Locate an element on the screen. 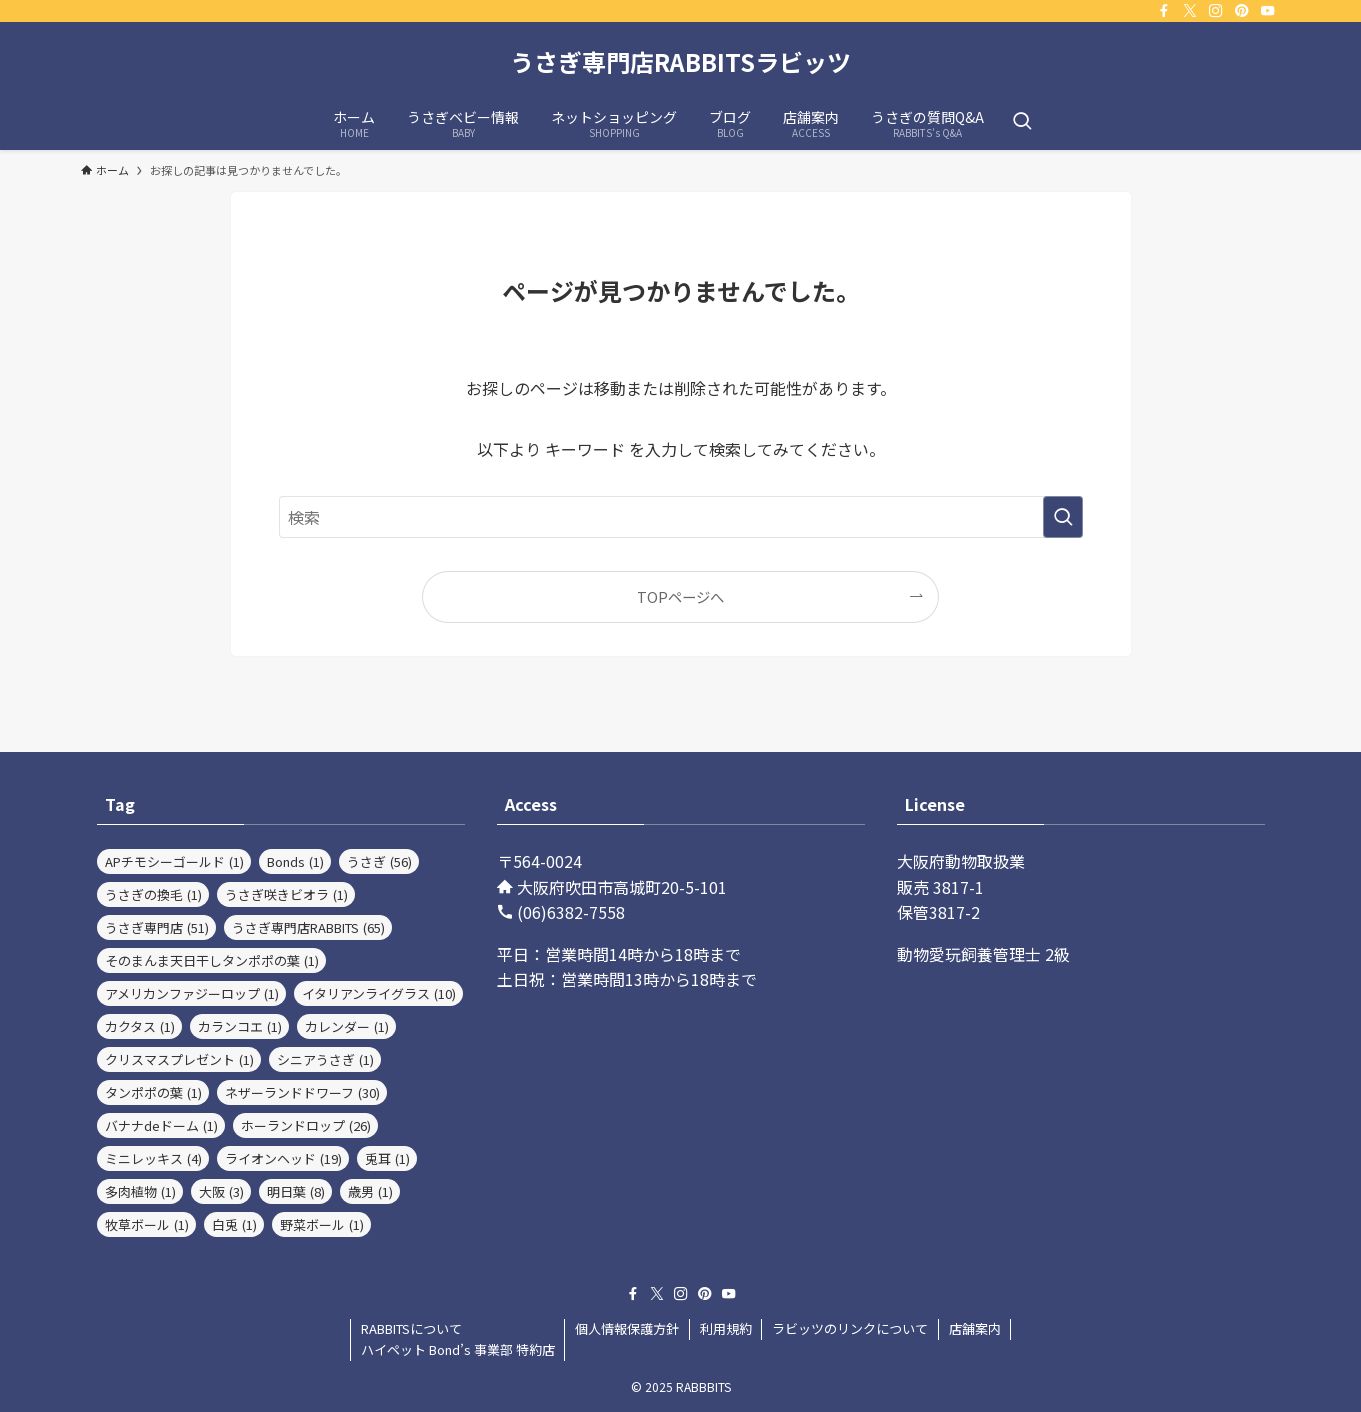 This screenshot has height=1412, width=1361. バナナdeドーム [バナナdeドーム (1個の項目)] is located at coordinates (161, 1125).